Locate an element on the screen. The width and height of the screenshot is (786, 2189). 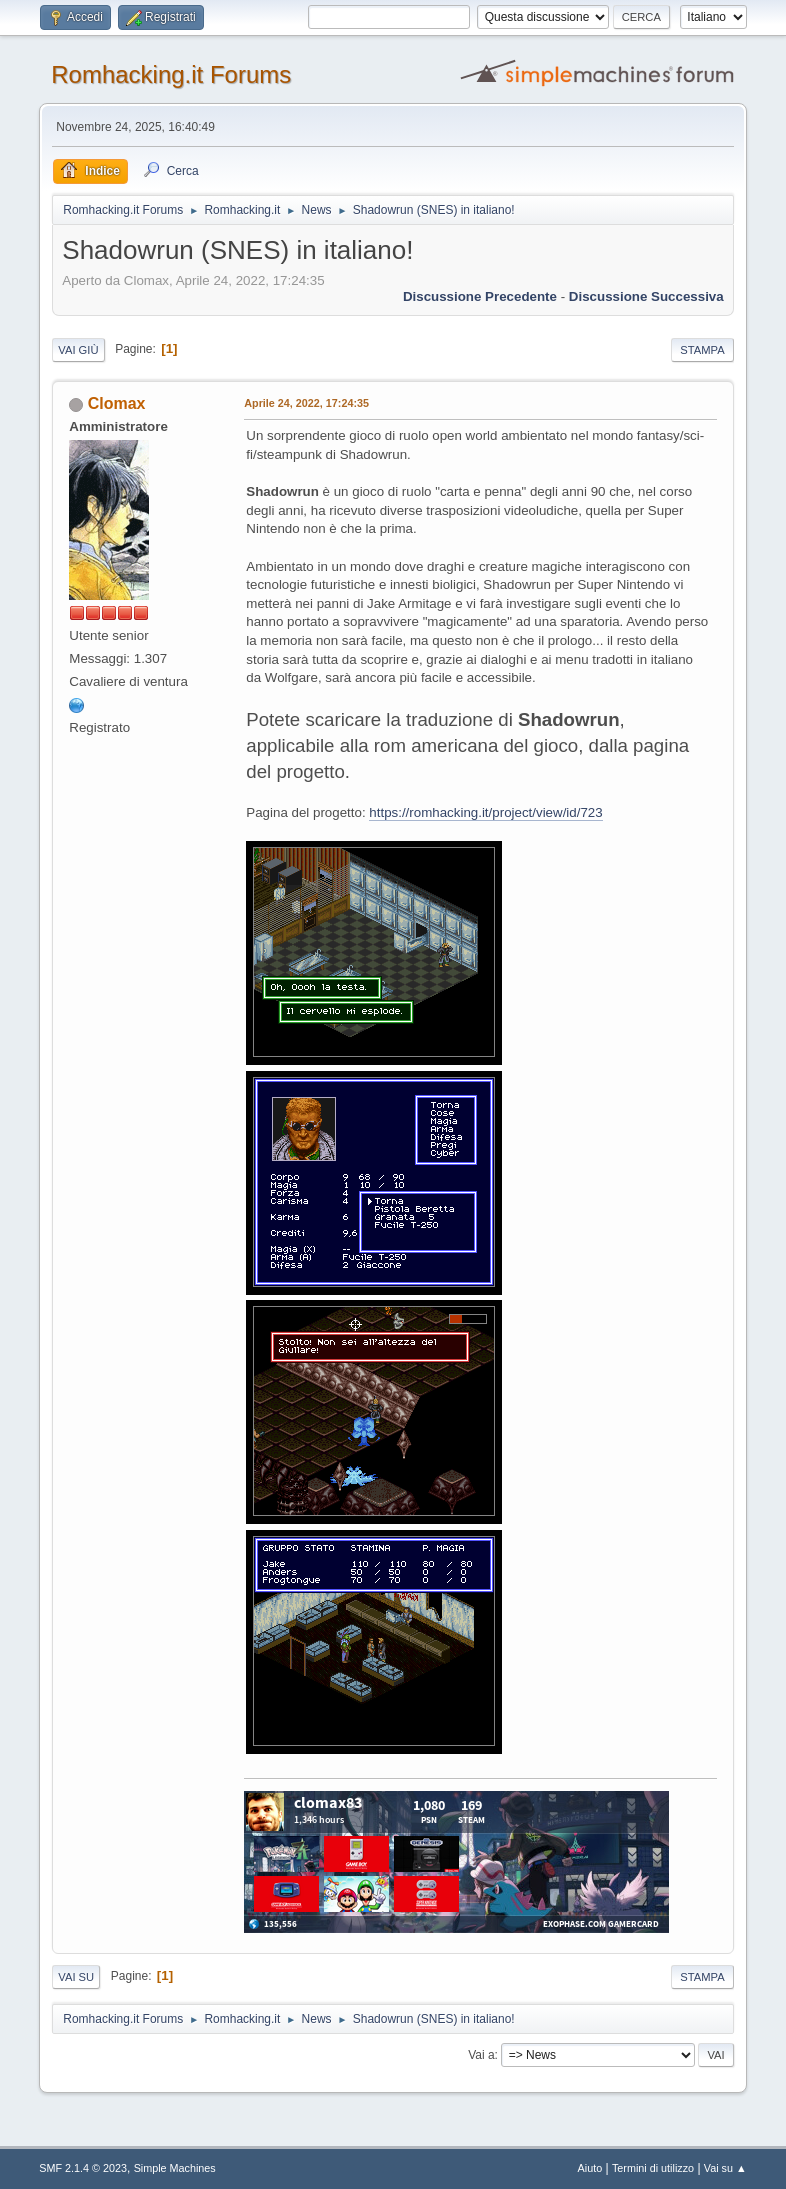
Termini di utilizzo is located at coordinates (653, 2168).